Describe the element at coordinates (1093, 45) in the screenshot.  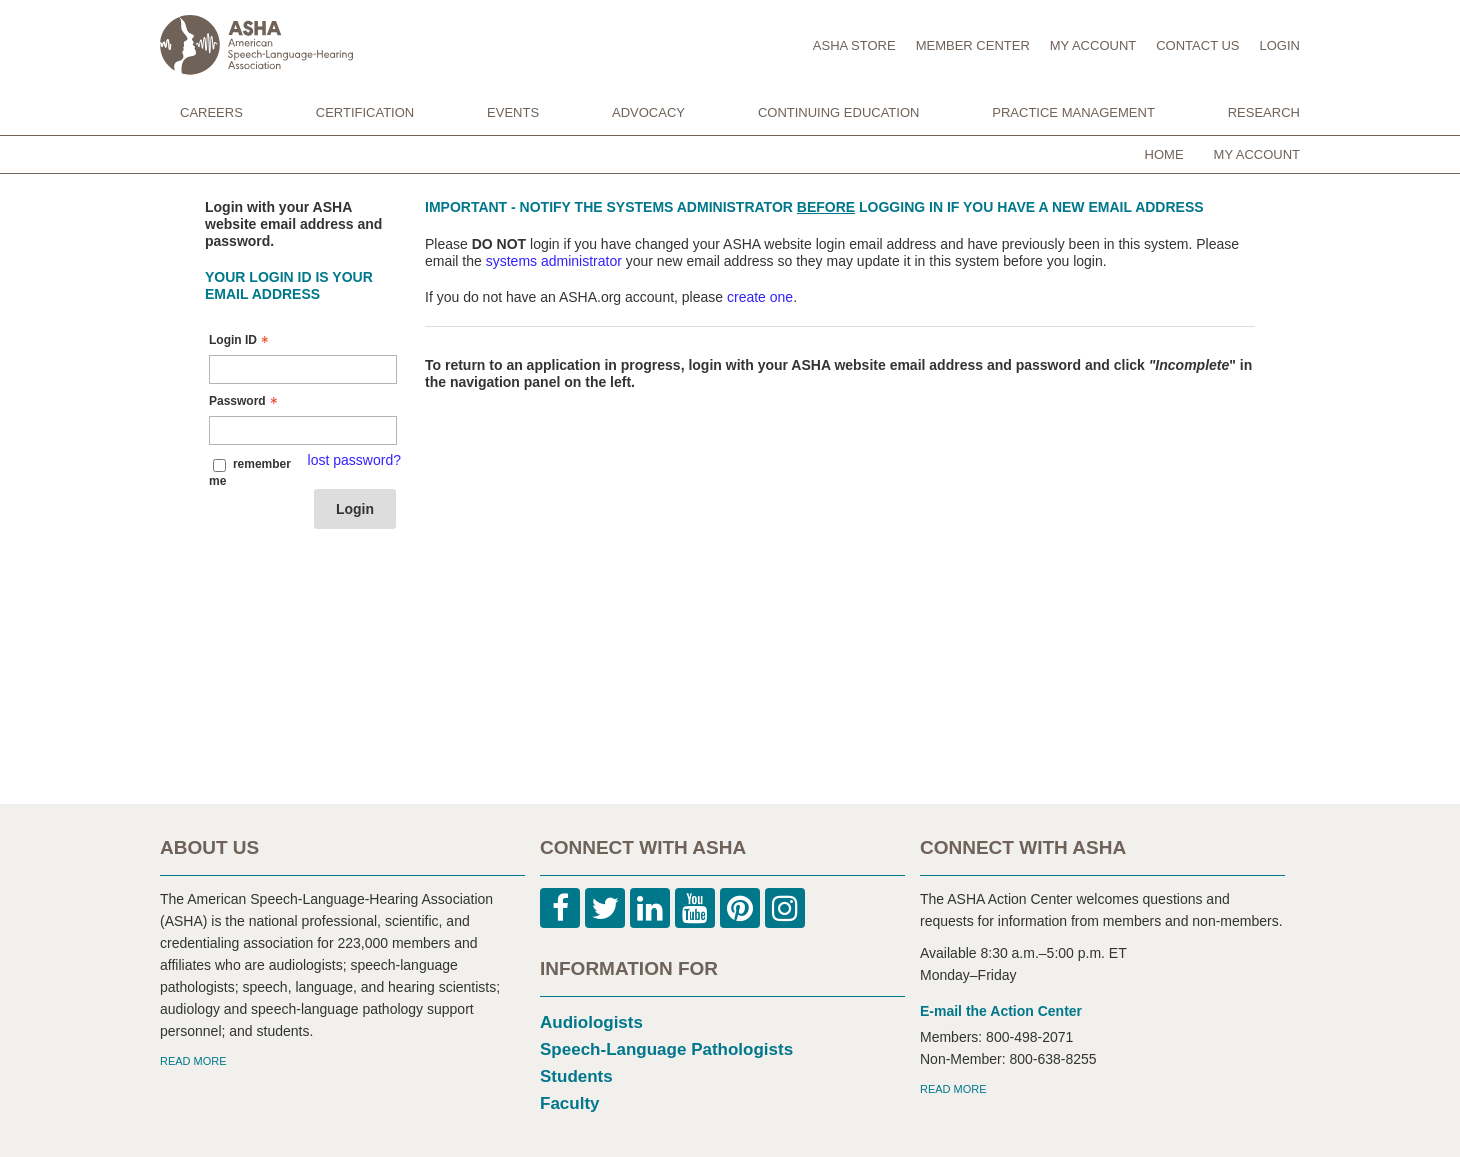
I see `MY ACCOUNT` at that location.